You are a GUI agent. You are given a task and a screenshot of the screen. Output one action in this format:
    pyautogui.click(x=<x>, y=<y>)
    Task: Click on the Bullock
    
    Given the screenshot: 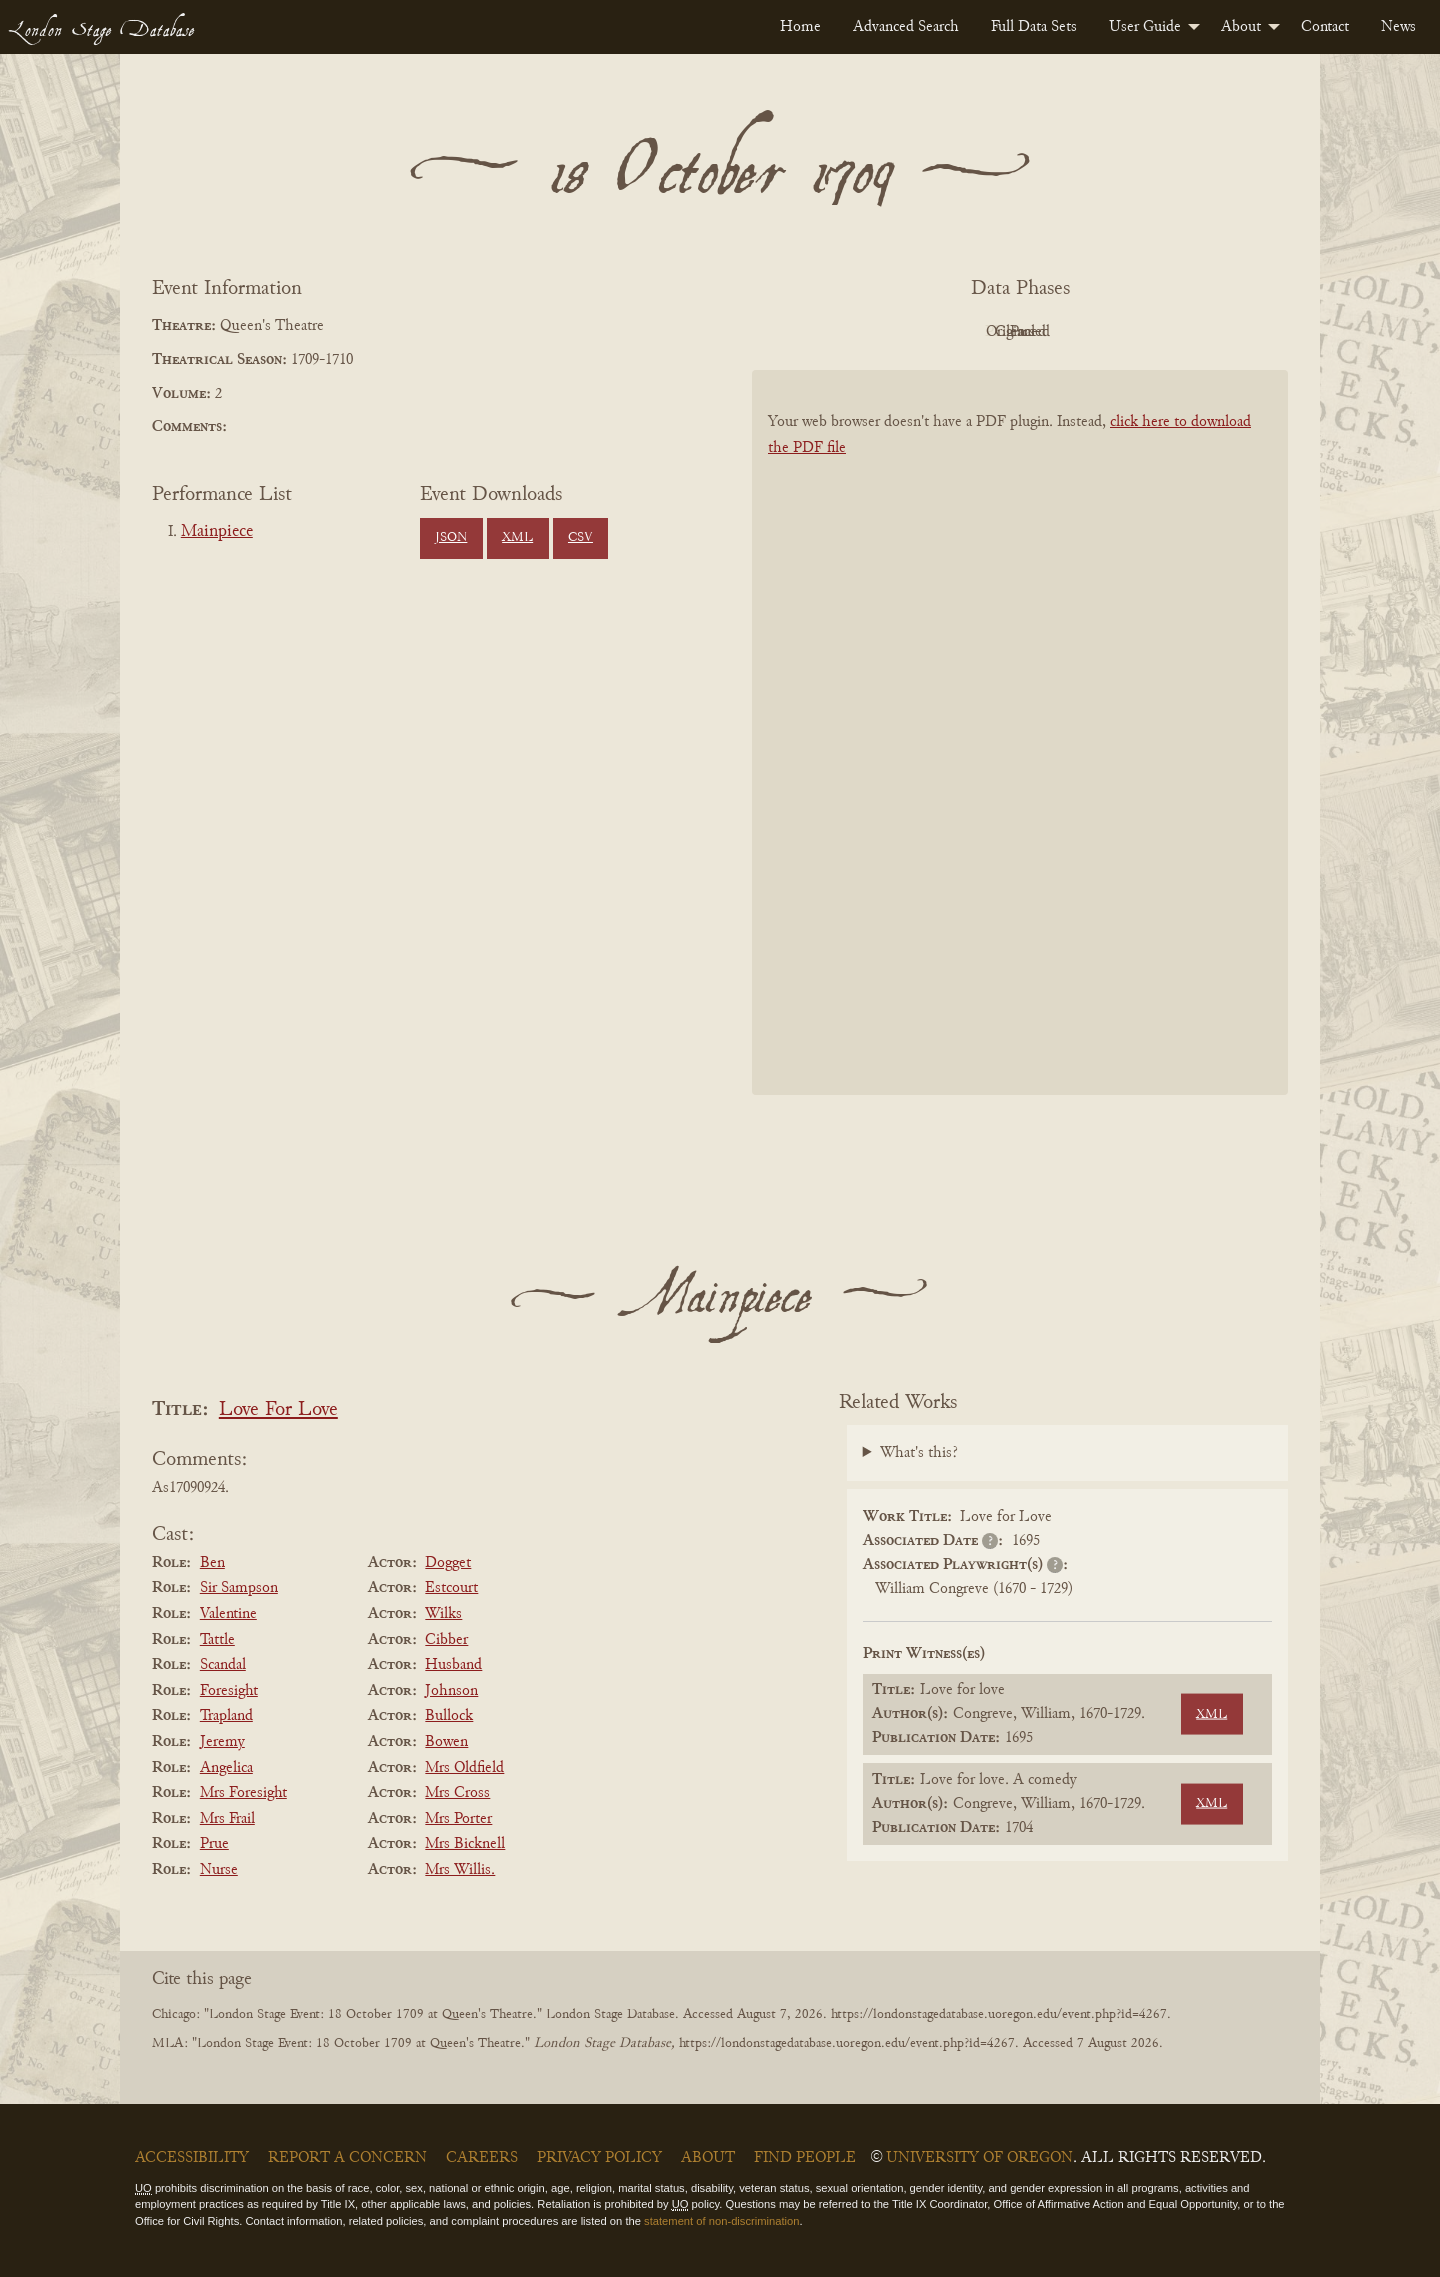 What is the action you would take?
    pyautogui.click(x=449, y=1716)
    